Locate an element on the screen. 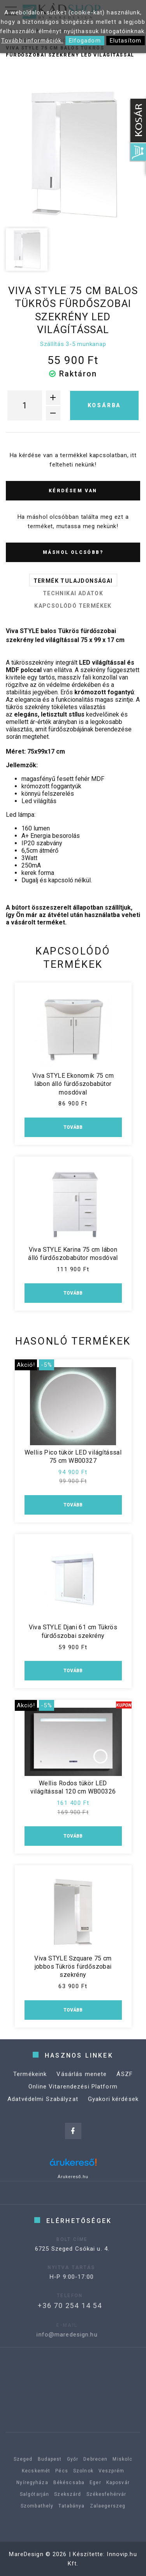 The image size is (146, 2576). Termék tulajdonságai is located at coordinates (73, 581).